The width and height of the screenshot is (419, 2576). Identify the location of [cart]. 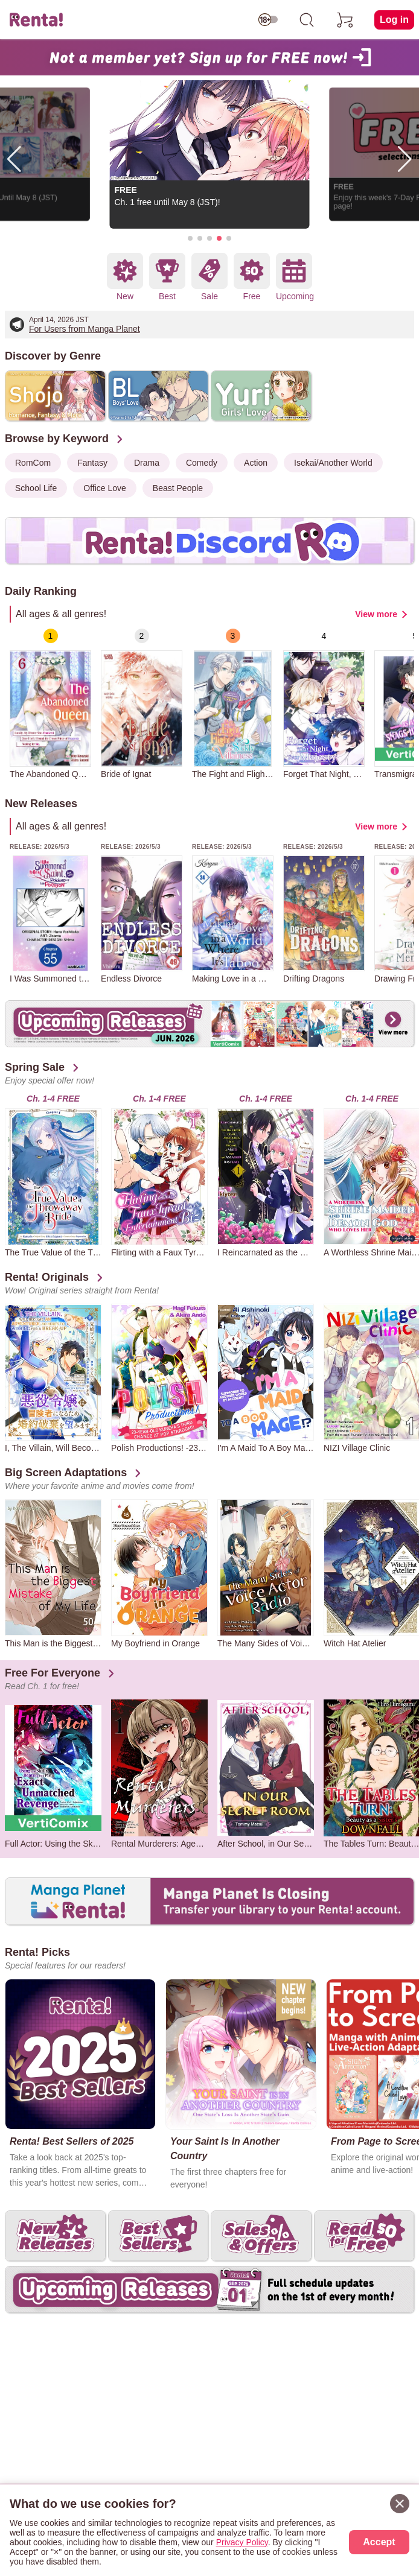
(345, 20).